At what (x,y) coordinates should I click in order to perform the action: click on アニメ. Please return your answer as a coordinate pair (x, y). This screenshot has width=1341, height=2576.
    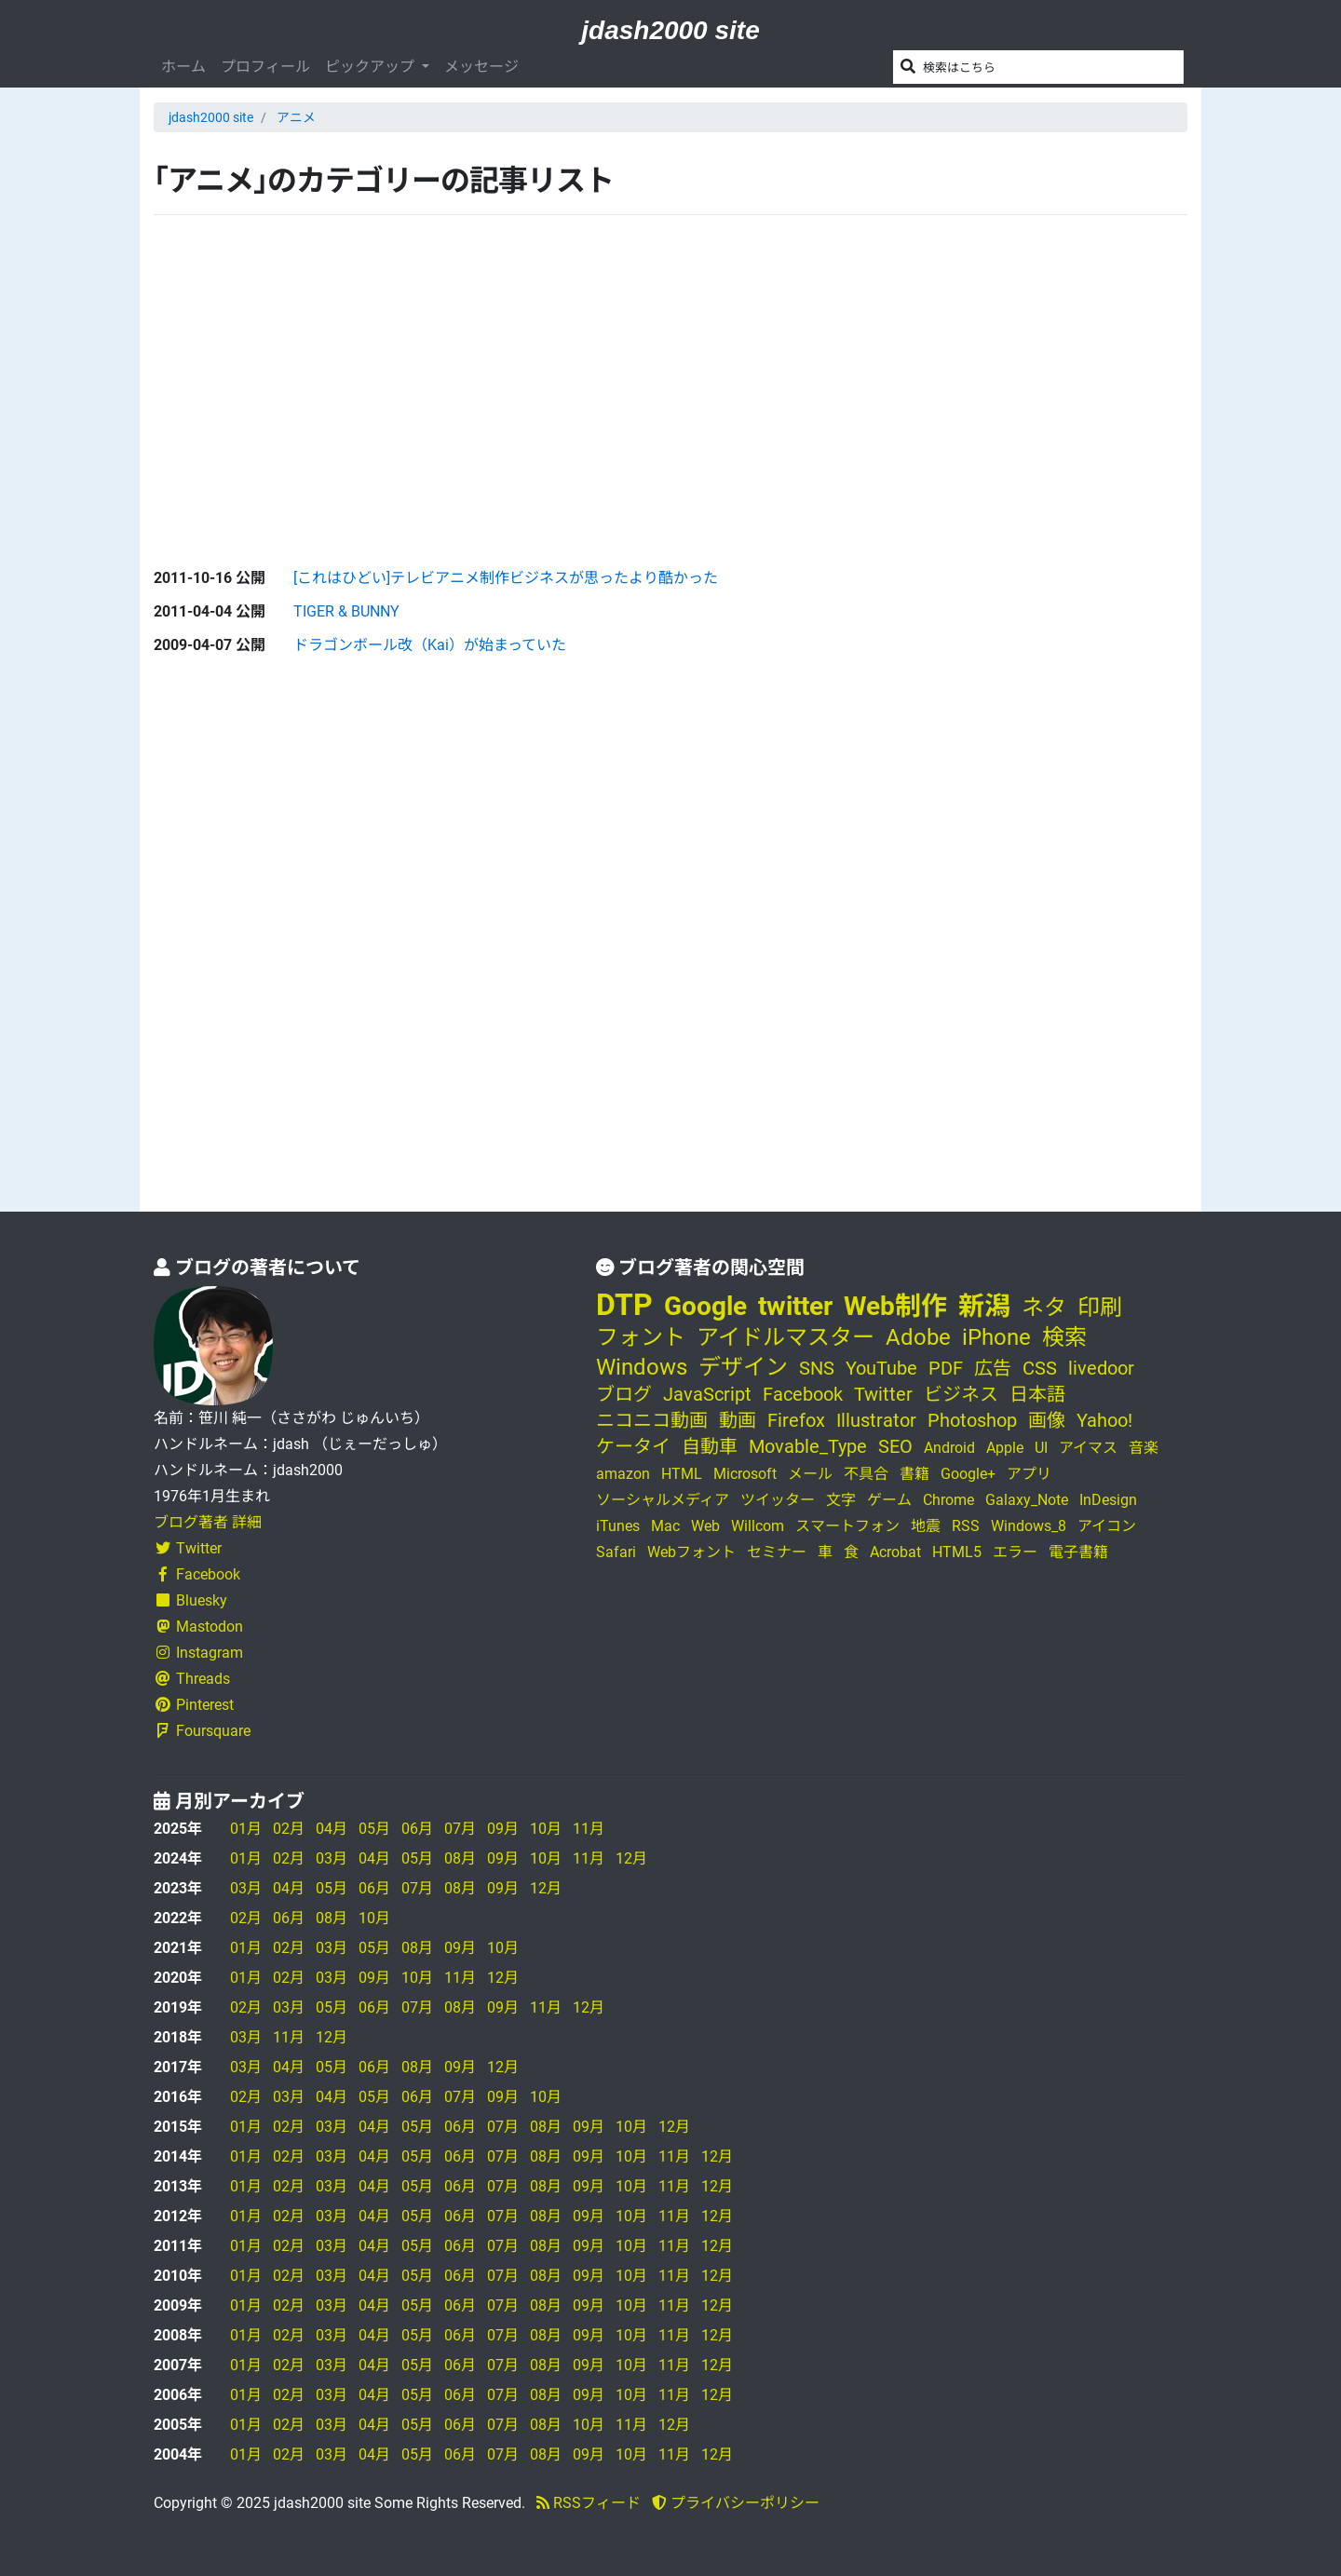
    Looking at the image, I should click on (296, 117).